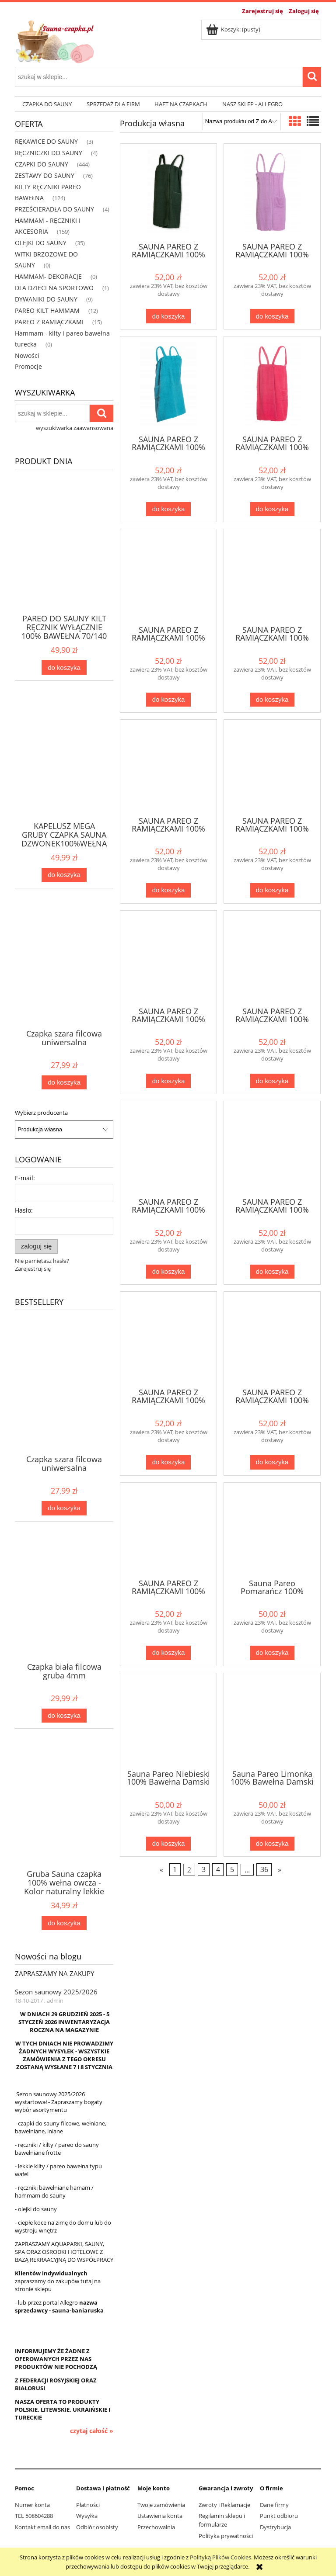 The height and width of the screenshot is (2576, 336). I want to click on Ustawienia konta, so click(159, 2516).